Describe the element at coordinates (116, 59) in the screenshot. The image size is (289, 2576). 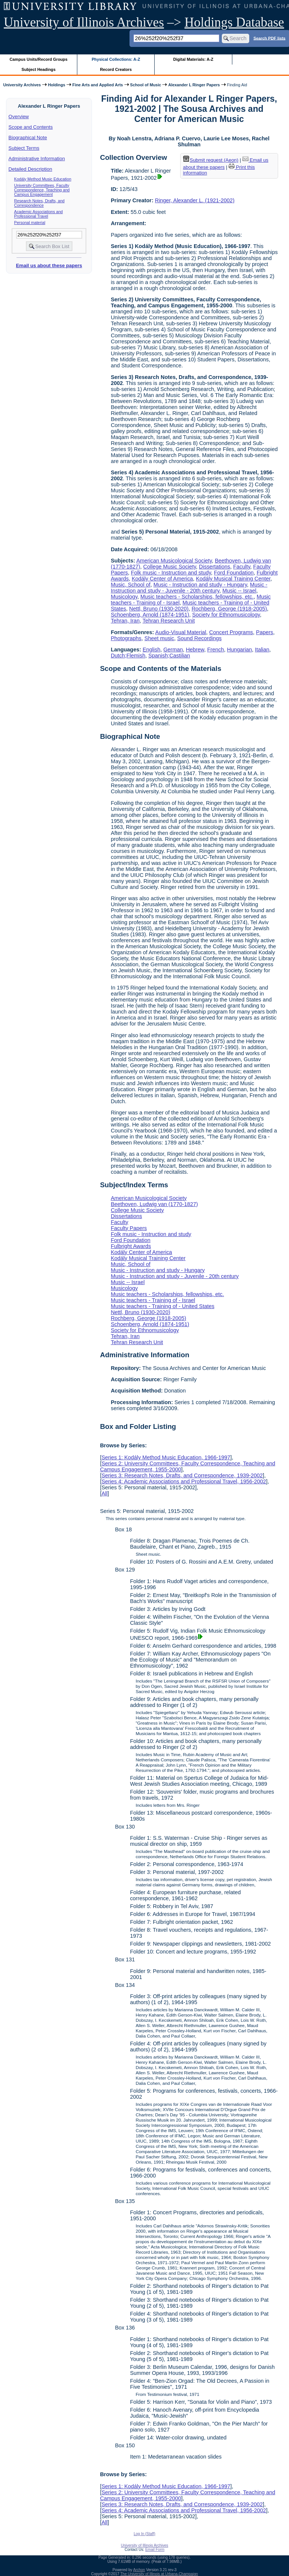
I see `Physical Collections: A-Z` at that location.